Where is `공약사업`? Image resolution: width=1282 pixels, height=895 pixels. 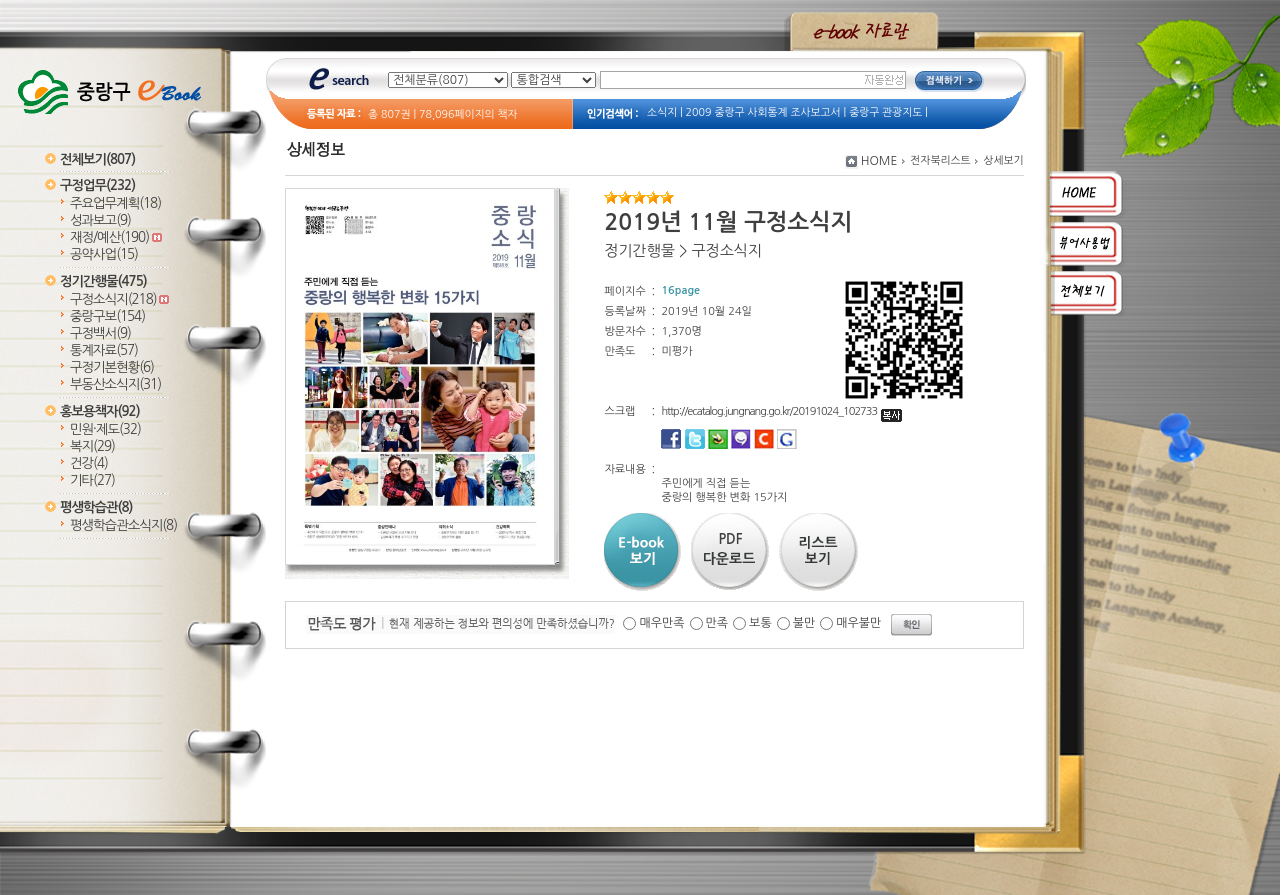
공약사업 is located at coordinates (104, 254).